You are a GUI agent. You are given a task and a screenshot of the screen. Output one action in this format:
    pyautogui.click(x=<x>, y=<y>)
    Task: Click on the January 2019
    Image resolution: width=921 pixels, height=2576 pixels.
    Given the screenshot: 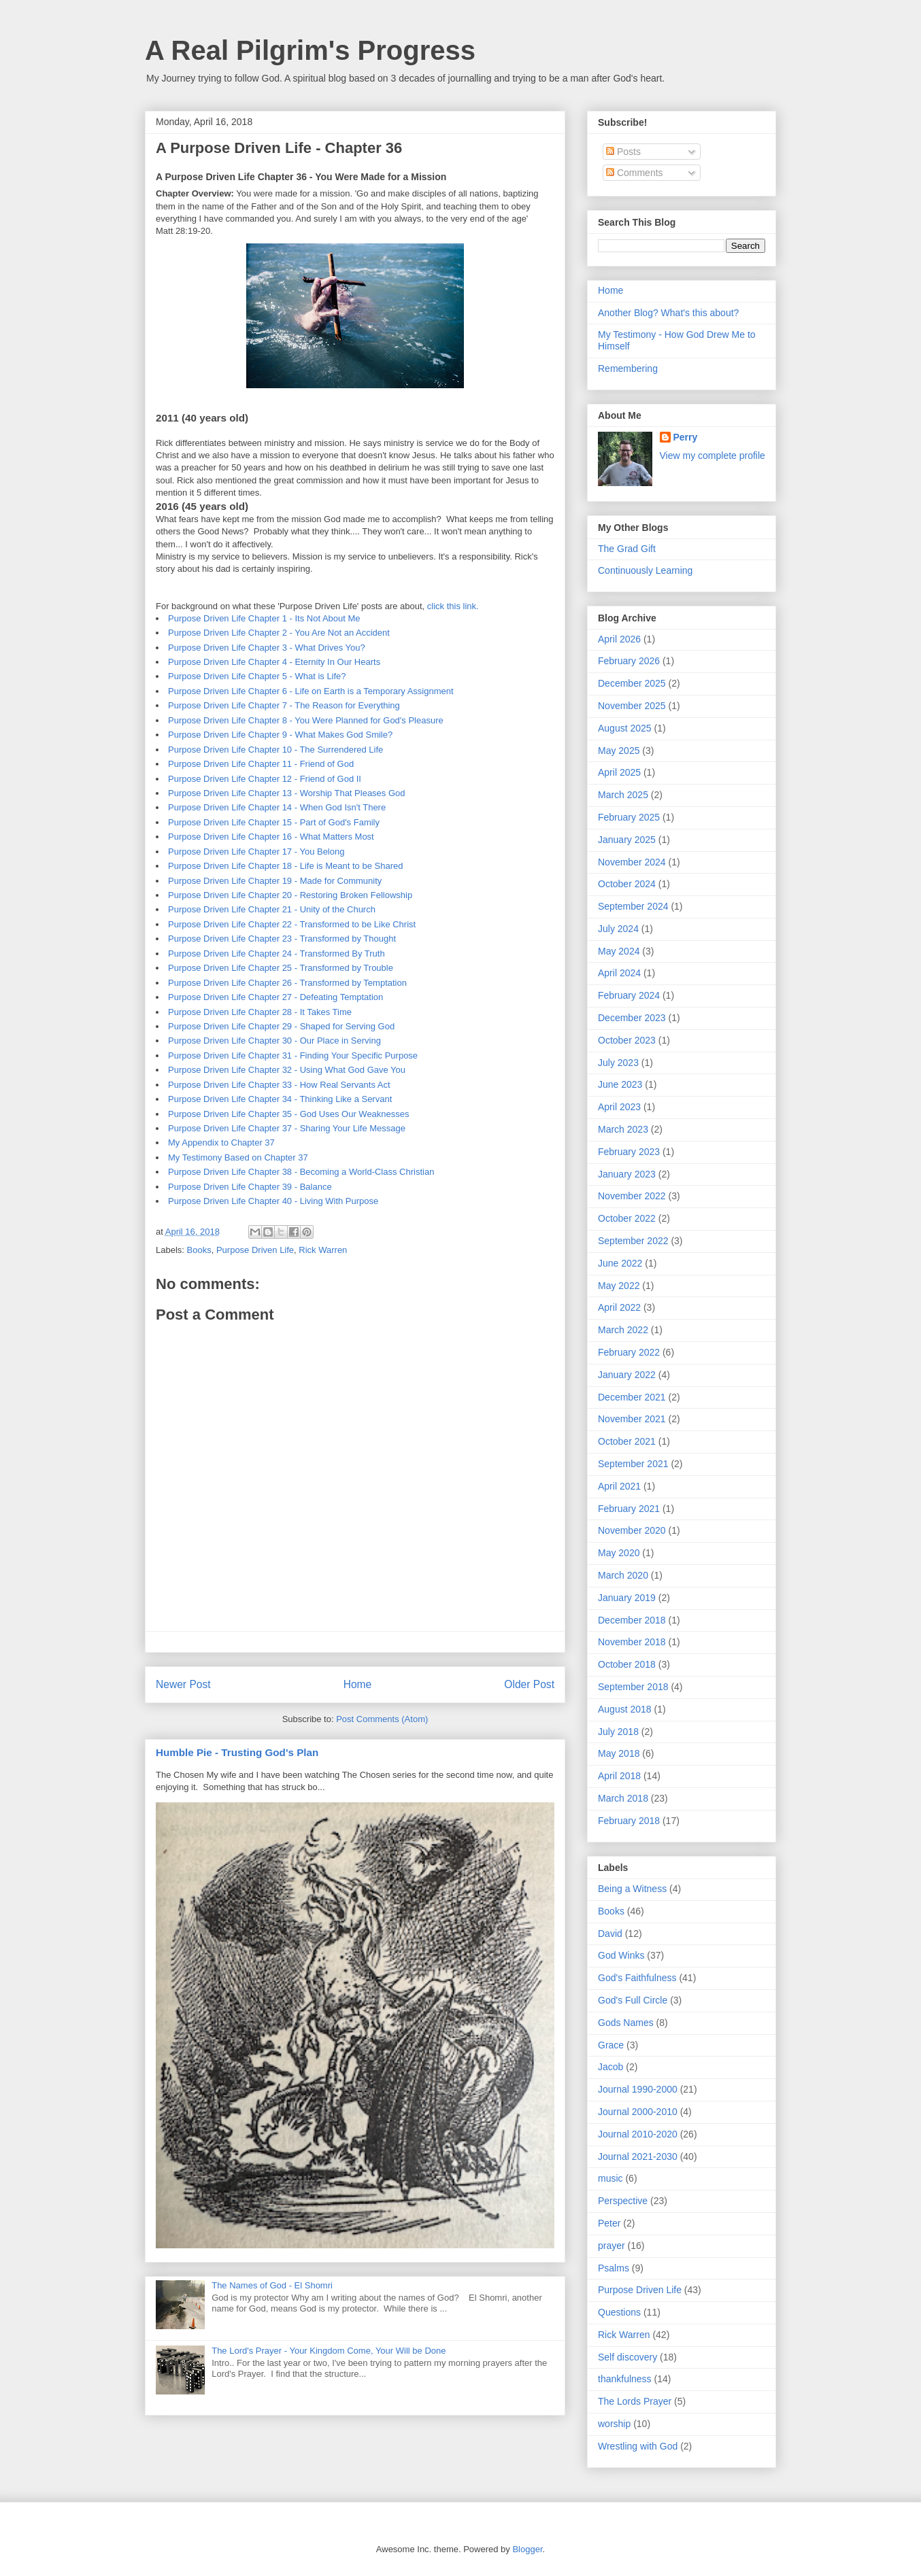 What is the action you would take?
    pyautogui.click(x=627, y=1597)
    